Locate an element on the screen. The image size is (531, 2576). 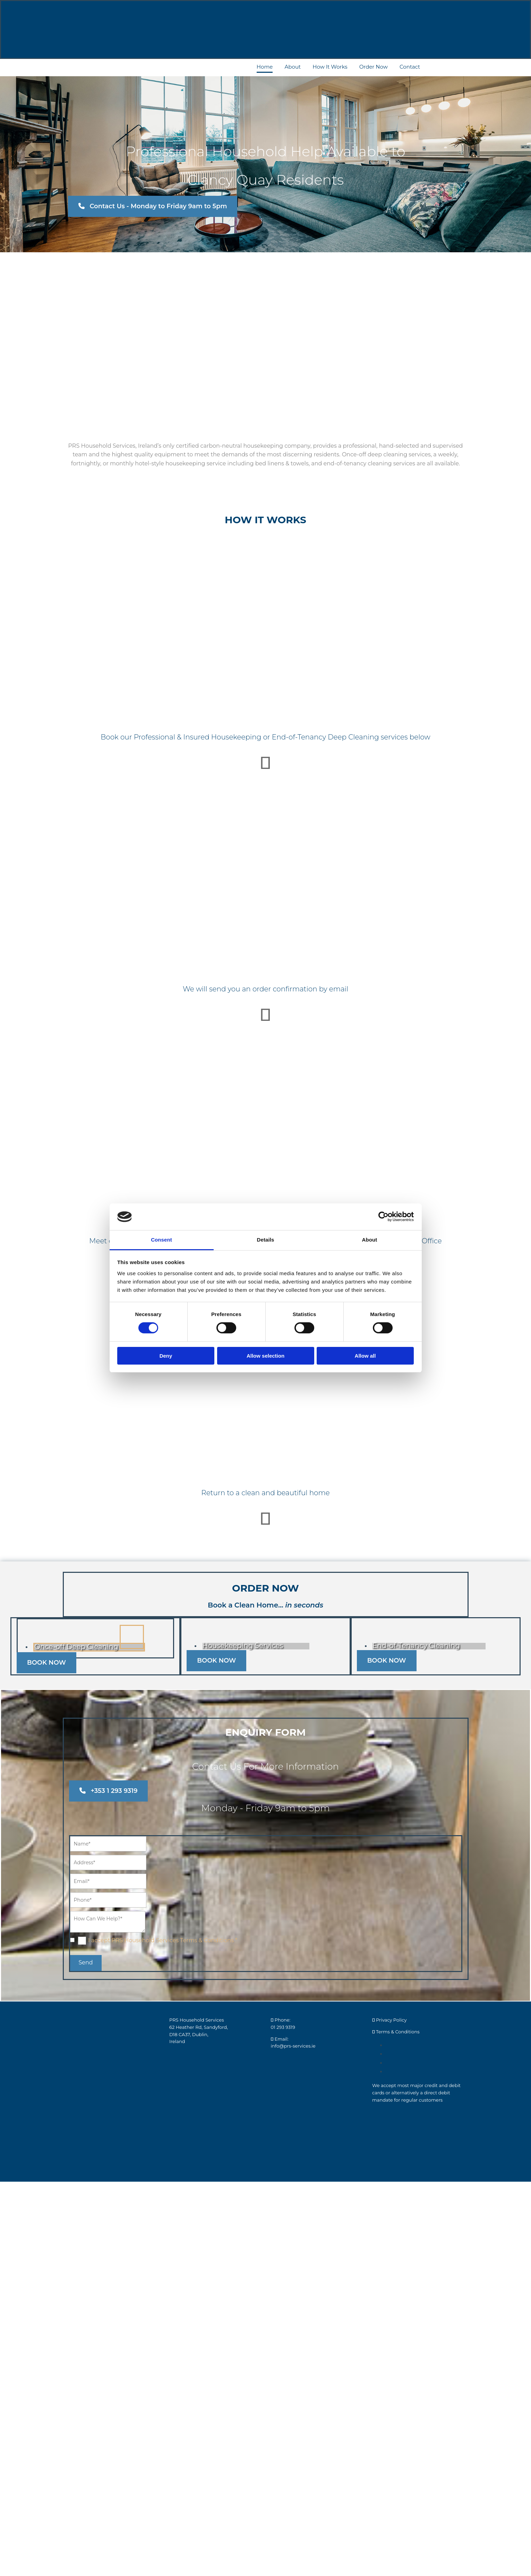
About [tab] is located at coordinates (369, 1240).